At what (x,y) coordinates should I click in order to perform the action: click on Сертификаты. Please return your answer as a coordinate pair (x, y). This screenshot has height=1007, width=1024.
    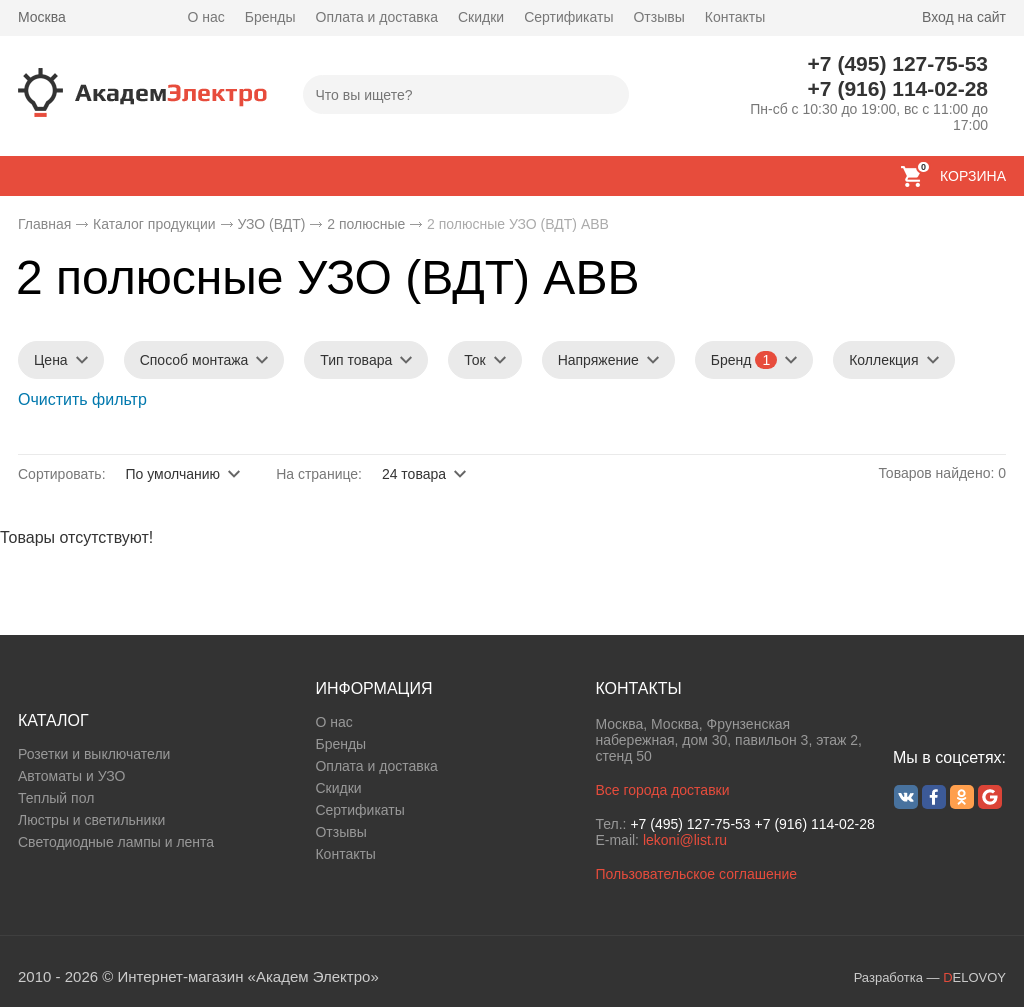
    Looking at the image, I should click on (568, 17).